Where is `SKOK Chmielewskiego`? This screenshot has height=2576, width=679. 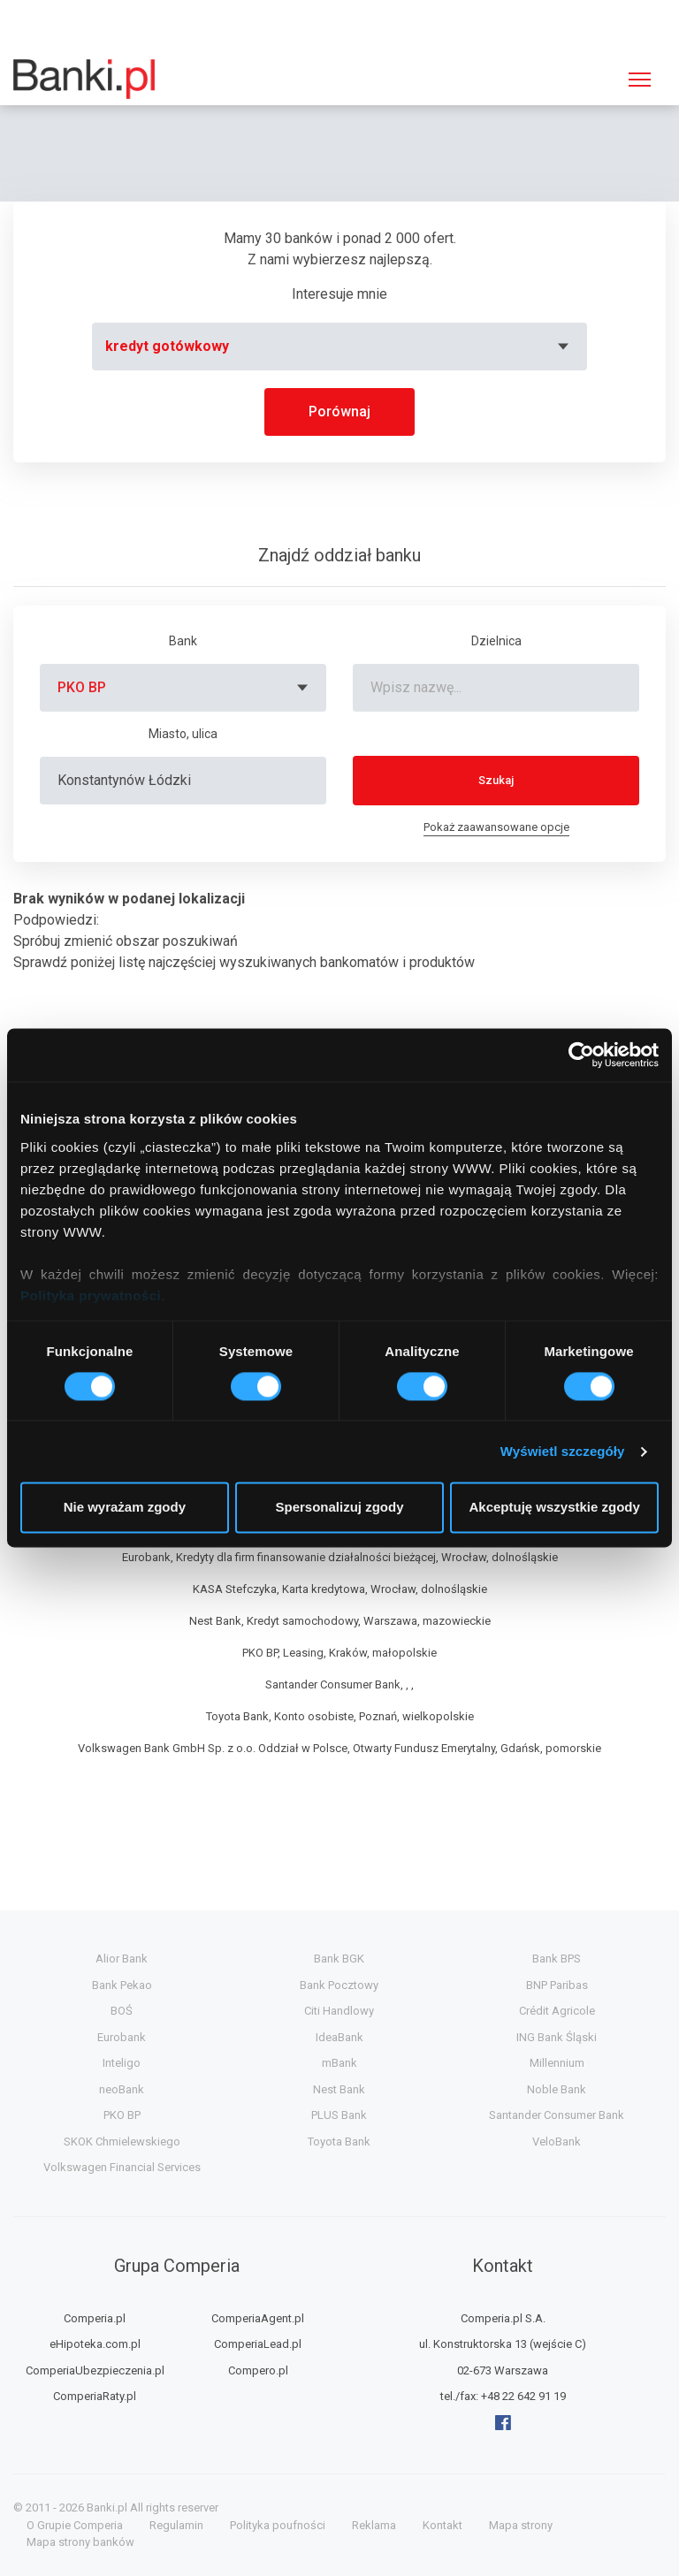
SKOK Chmielewskiego is located at coordinates (122, 2141).